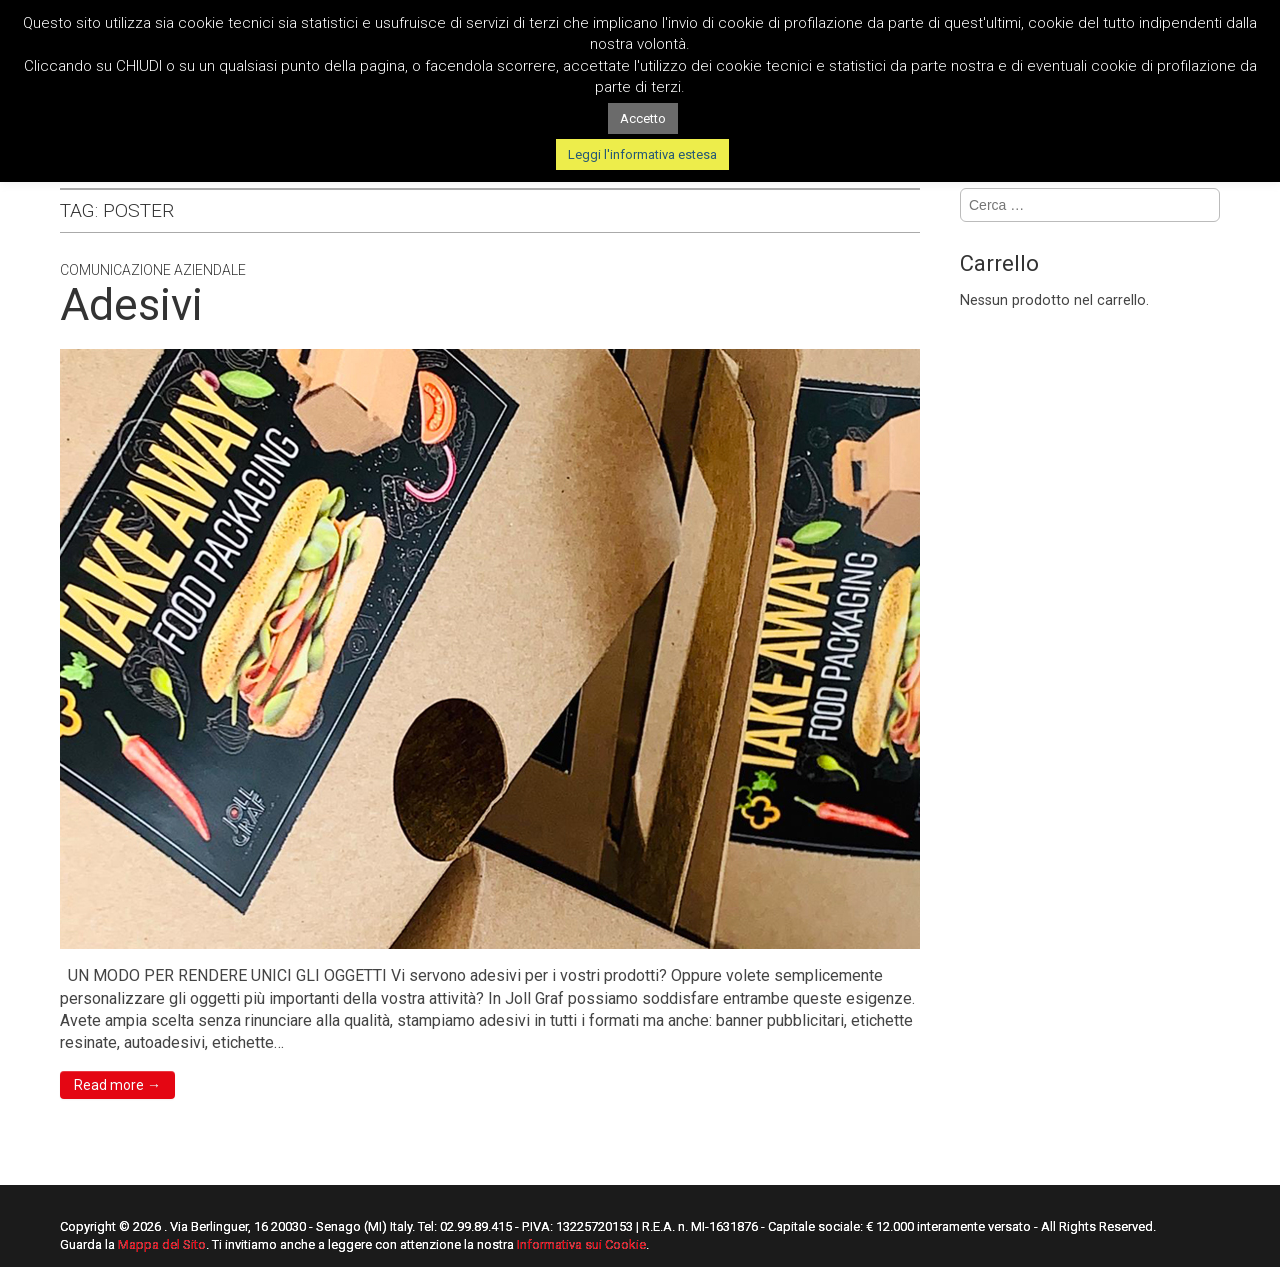 This screenshot has height=1272, width=1280. What do you see at coordinates (643, 118) in the screenshot?
I see `Accetto [button]` at bounding box center [643, 118].